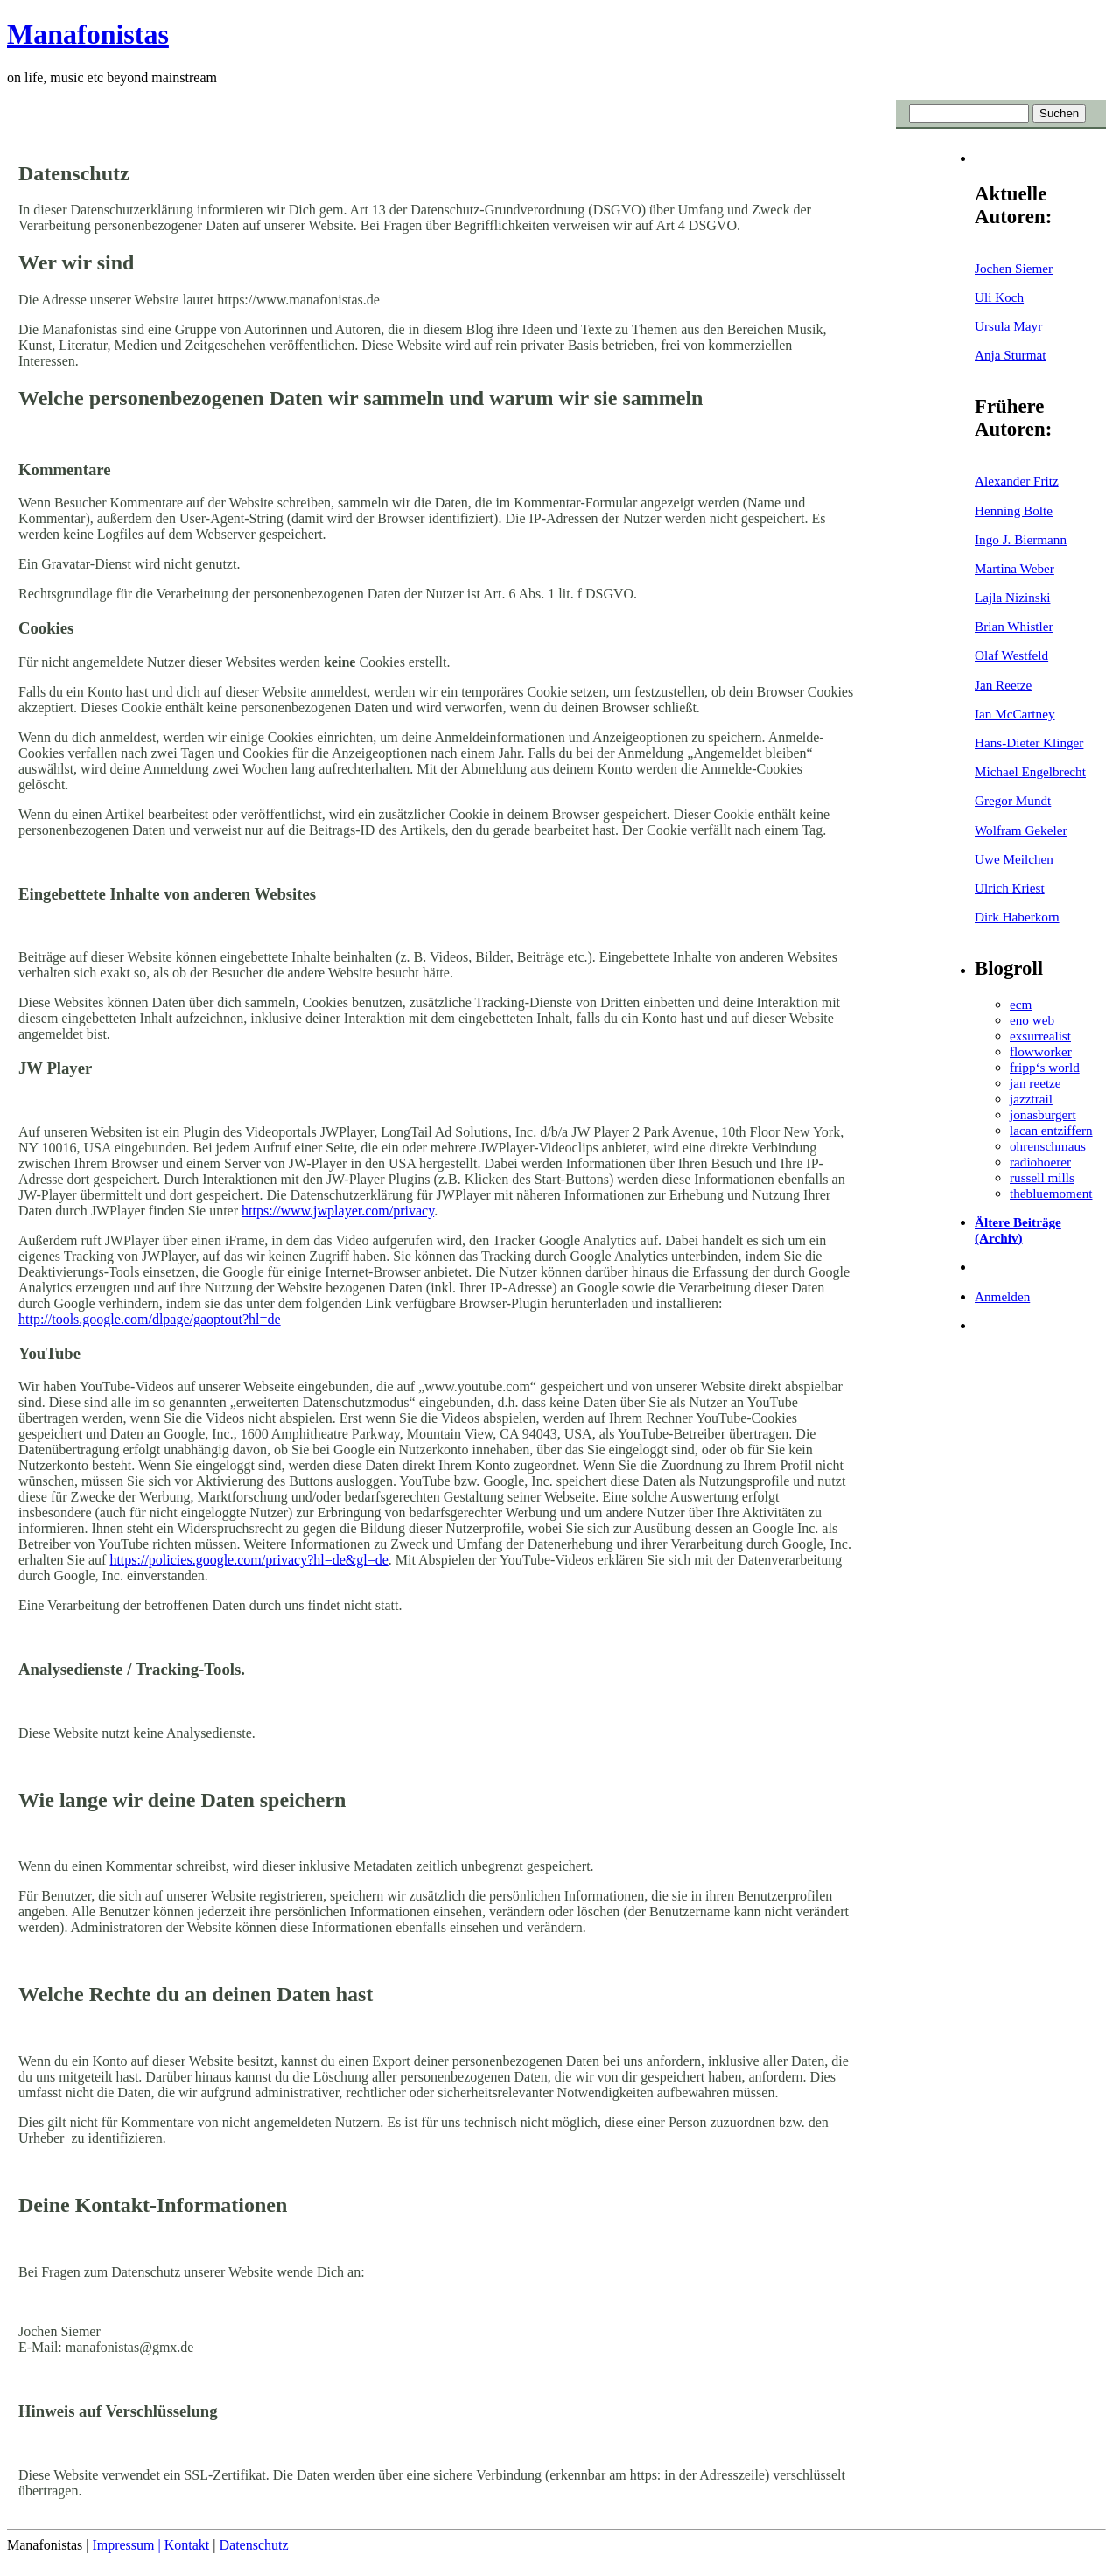 The width and height of the screenshot is (1113, 2576). I want to click on Henning Bolte, so click(1014, 510).